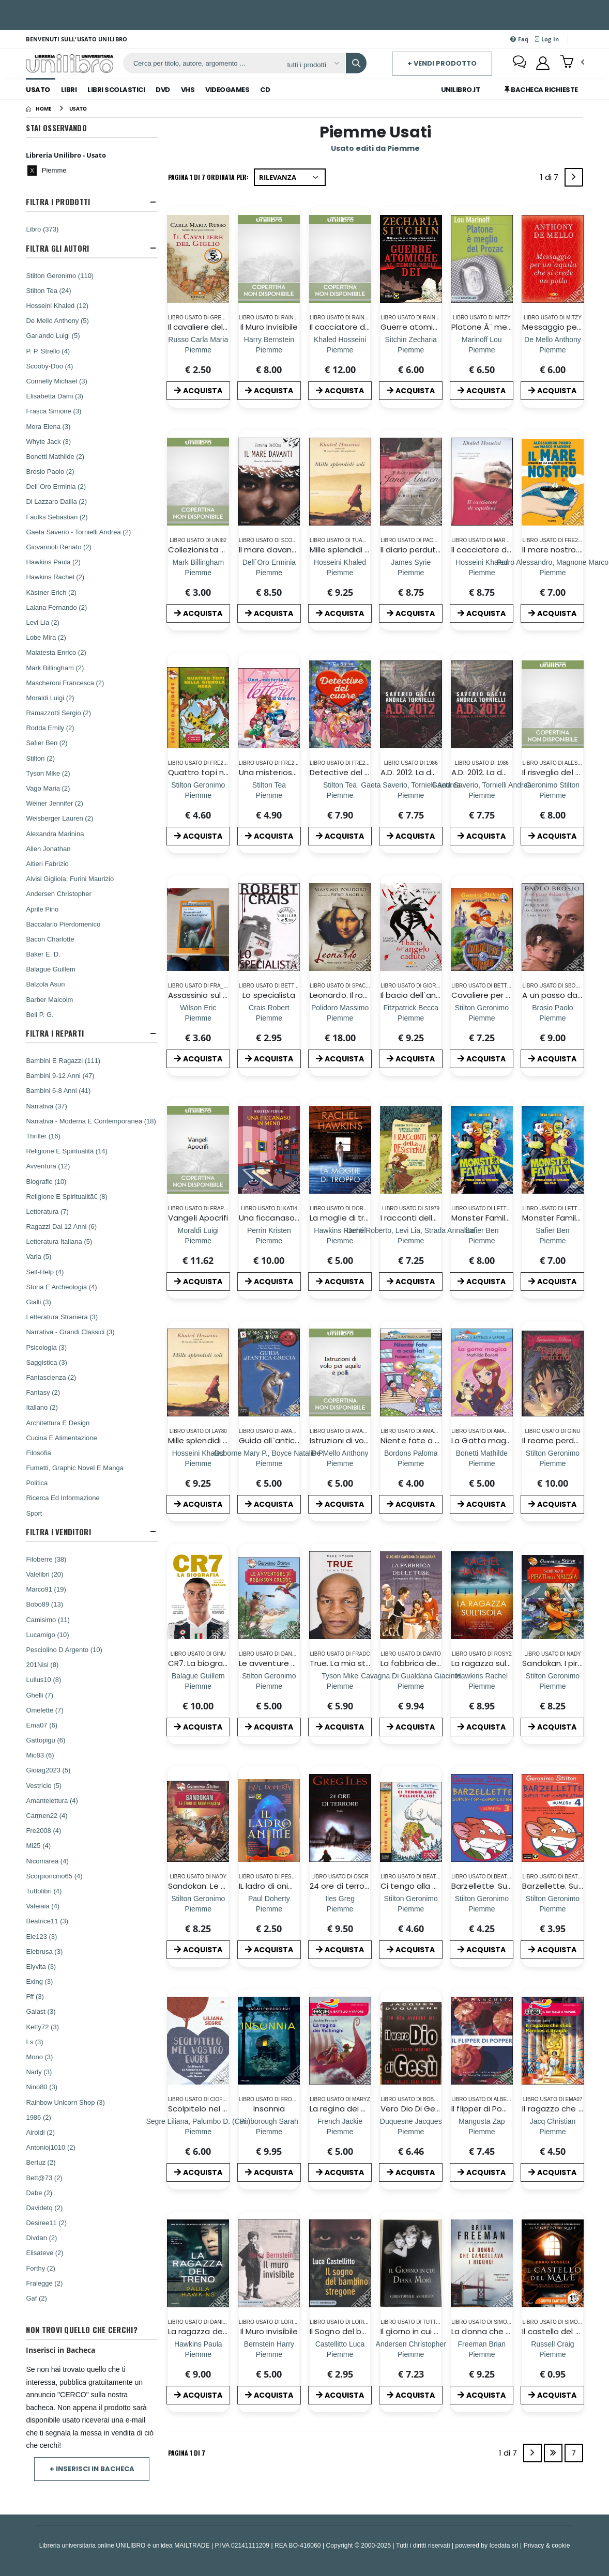  Describe the element at coordinates (40, 2011) in the screenshot. I see `Gaiast (3)` at that location.